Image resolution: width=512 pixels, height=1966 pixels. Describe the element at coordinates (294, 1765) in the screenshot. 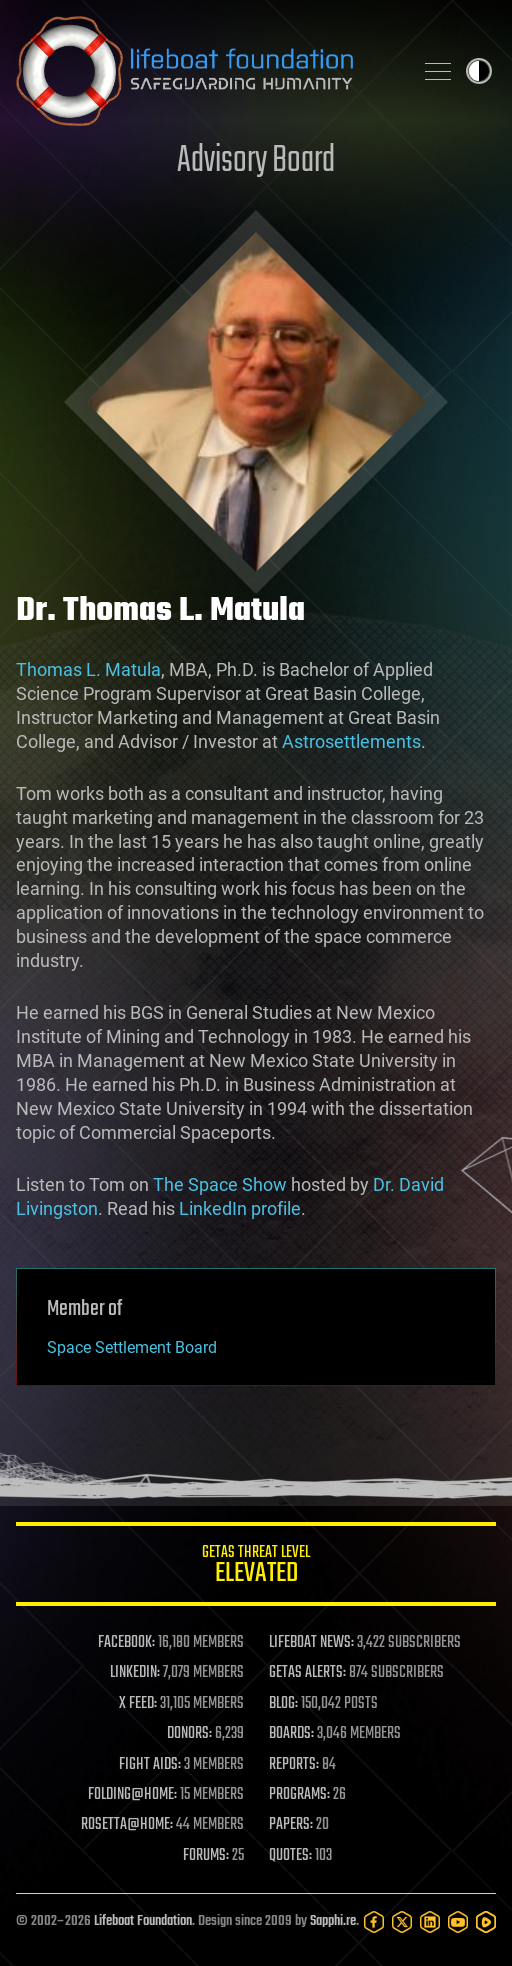

I see `REPORTS:` at that location.